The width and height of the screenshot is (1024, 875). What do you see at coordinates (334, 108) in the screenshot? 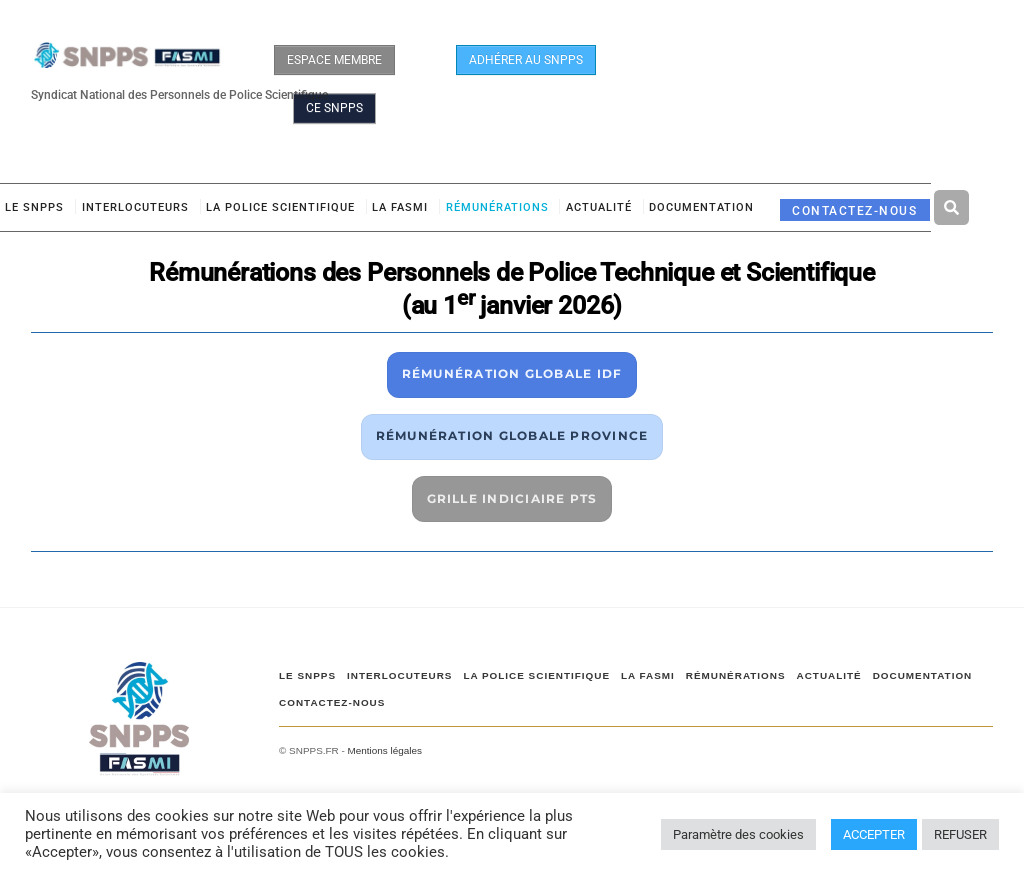
I see `CE SNPPS` at bounding box center [334, 108].